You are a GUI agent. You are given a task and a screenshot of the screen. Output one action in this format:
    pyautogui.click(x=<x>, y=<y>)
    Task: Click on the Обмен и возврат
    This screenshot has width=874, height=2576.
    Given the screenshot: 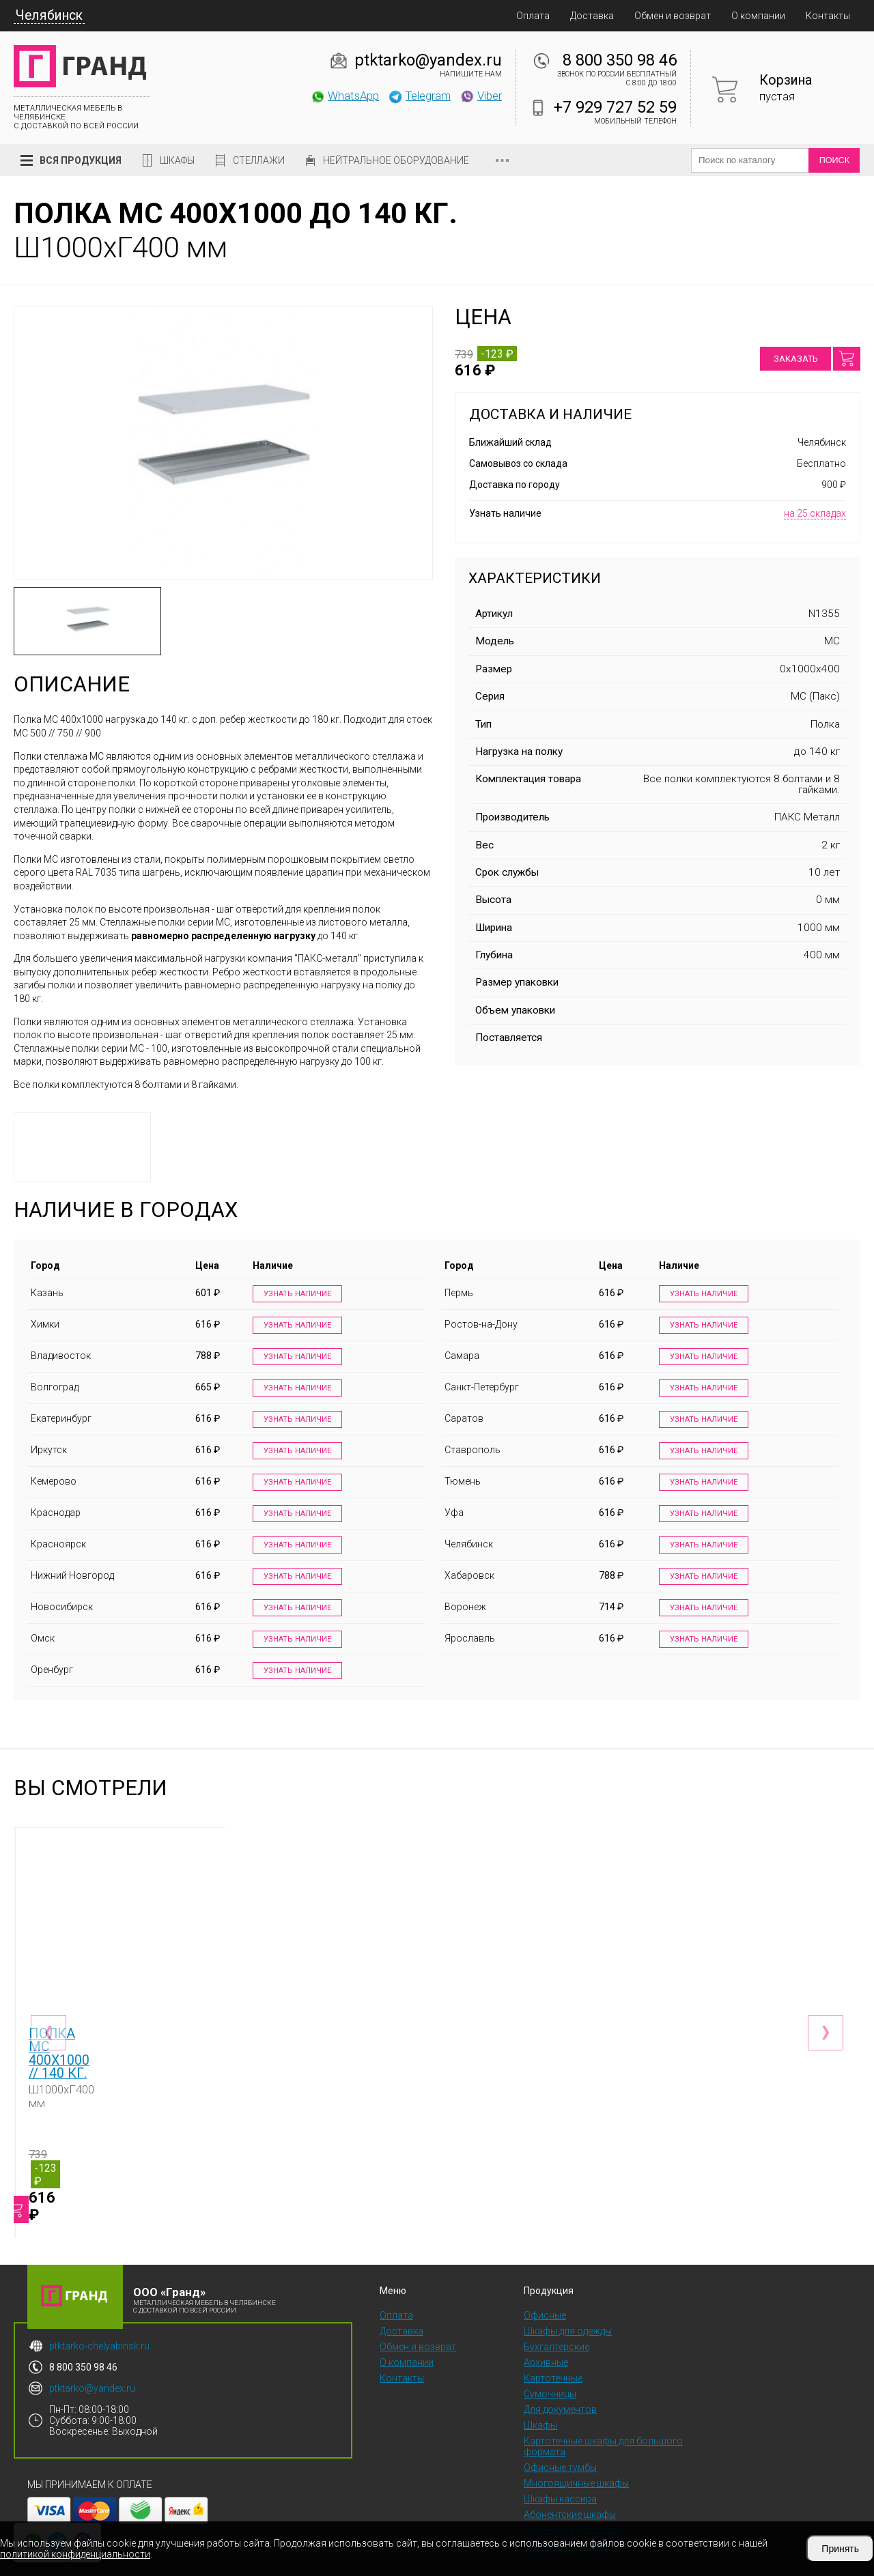 What is the action you would take?
    pyautogui.click(x=672, y=15)
    